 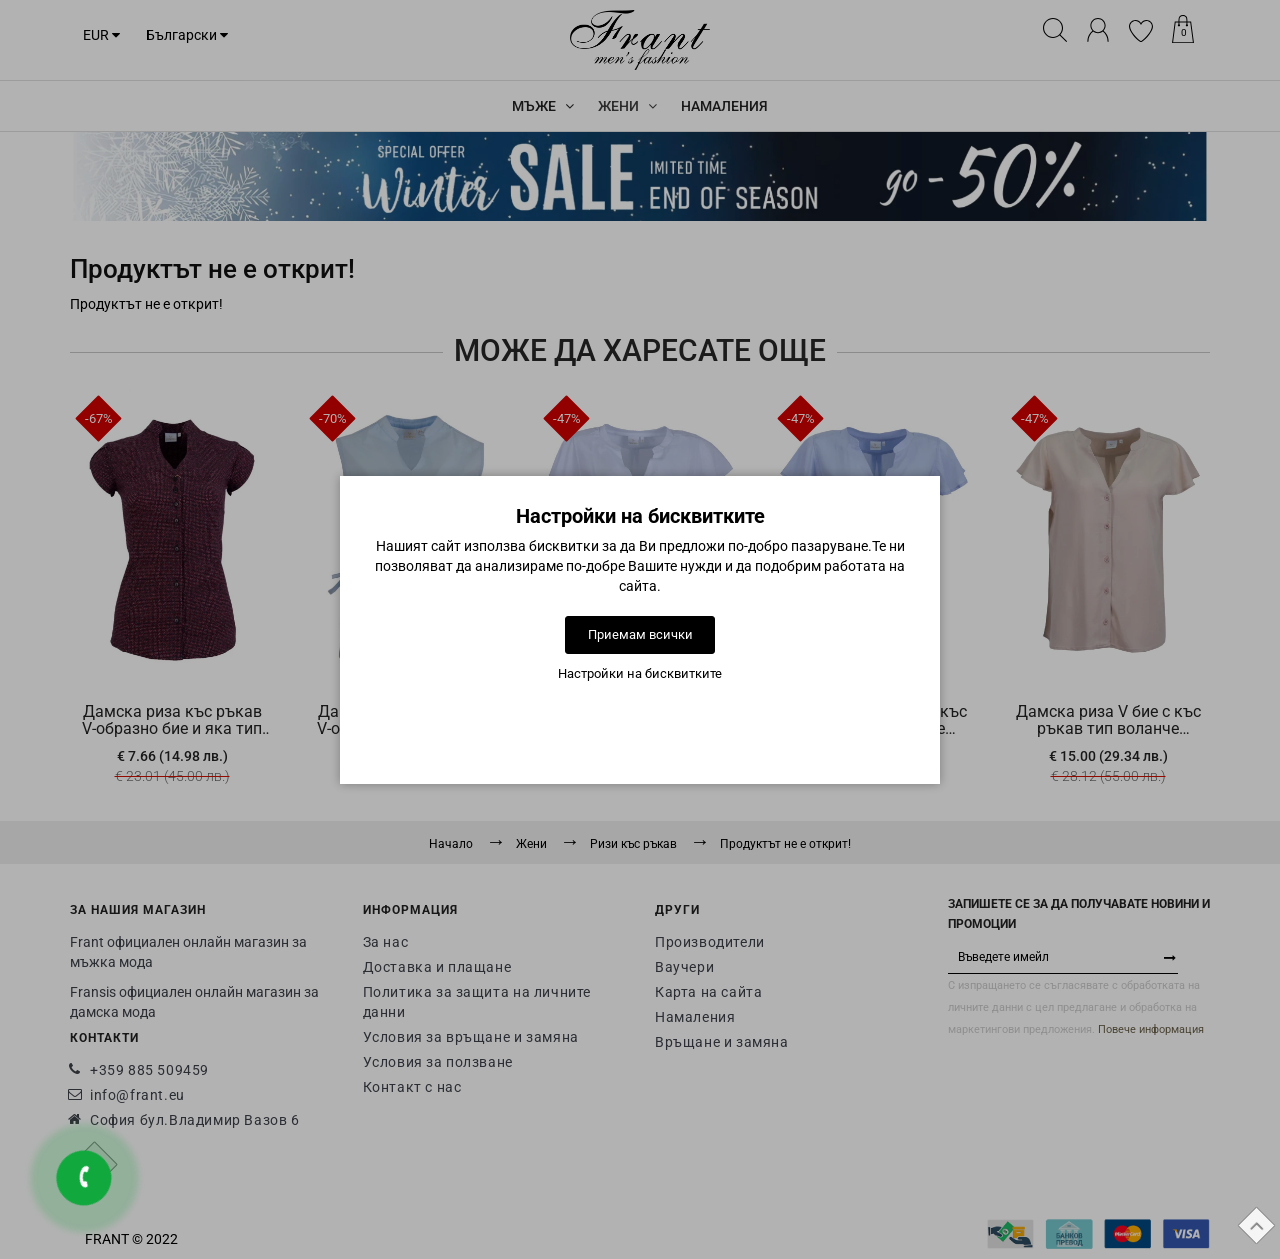 I want to click on Настройки на бисквитките, so click(x=640, y=673).